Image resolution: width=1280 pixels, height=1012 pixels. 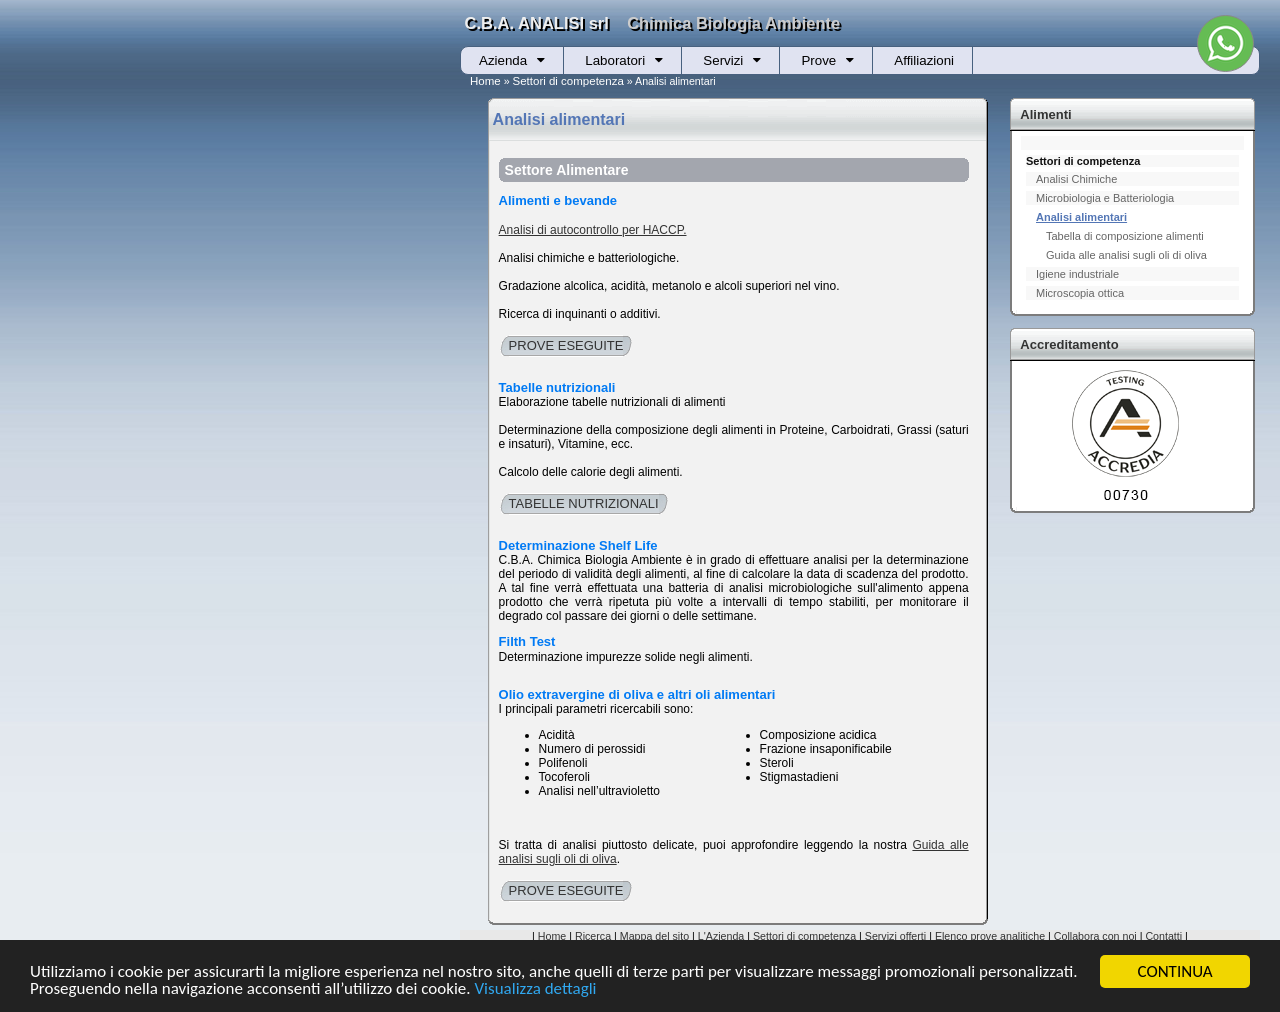 I want to click on Azienda, so click(x=503, y=60).